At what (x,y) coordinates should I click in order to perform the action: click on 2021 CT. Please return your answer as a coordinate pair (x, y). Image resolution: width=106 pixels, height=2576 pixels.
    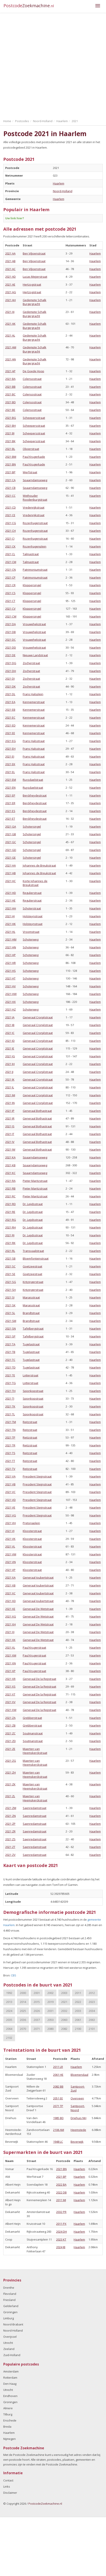
    Looking at the image, I should click on (10, 601).